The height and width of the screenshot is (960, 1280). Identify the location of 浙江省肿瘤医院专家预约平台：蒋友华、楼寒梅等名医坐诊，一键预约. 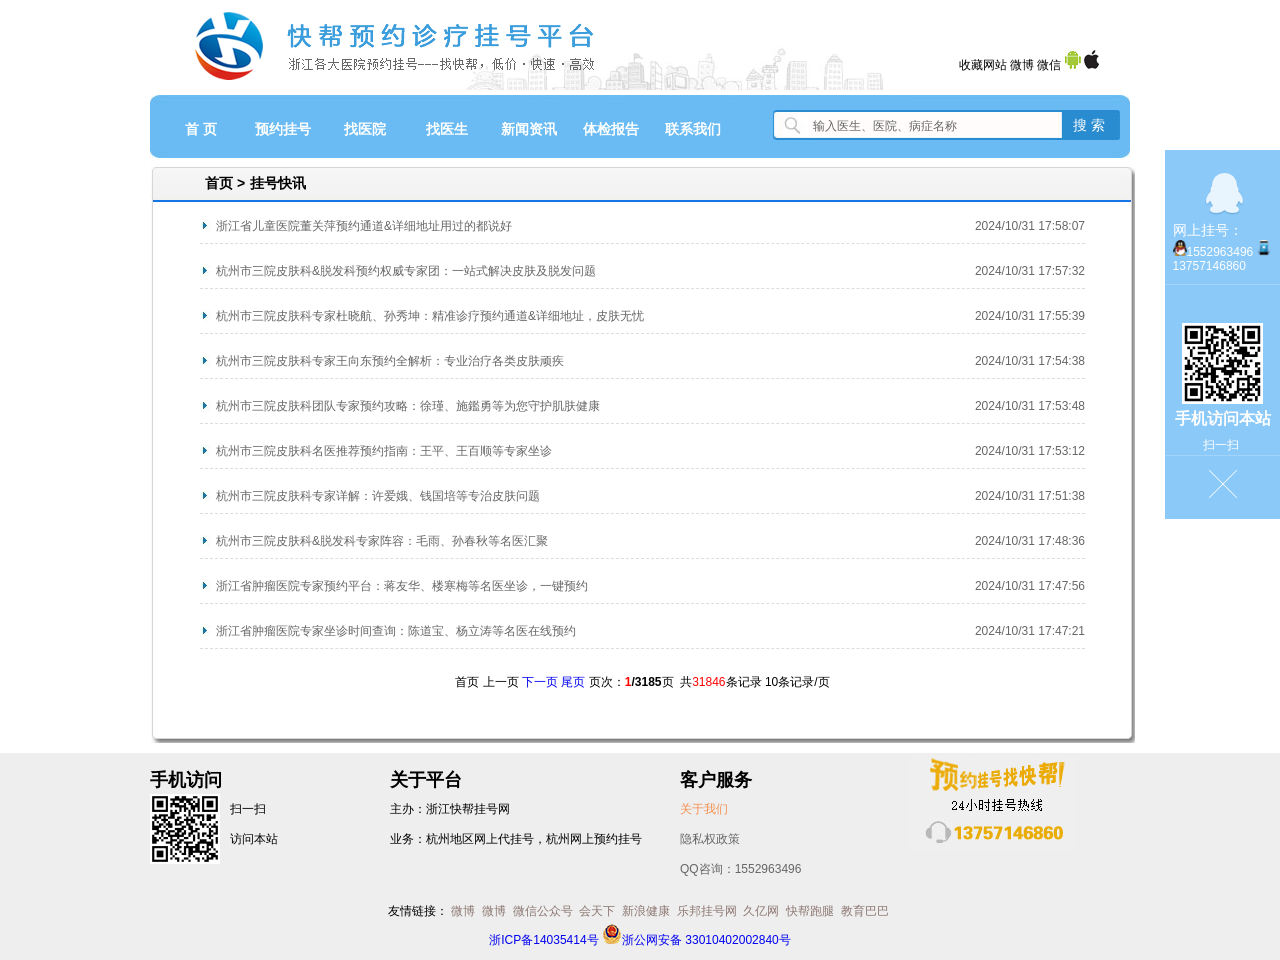
(402, 586).